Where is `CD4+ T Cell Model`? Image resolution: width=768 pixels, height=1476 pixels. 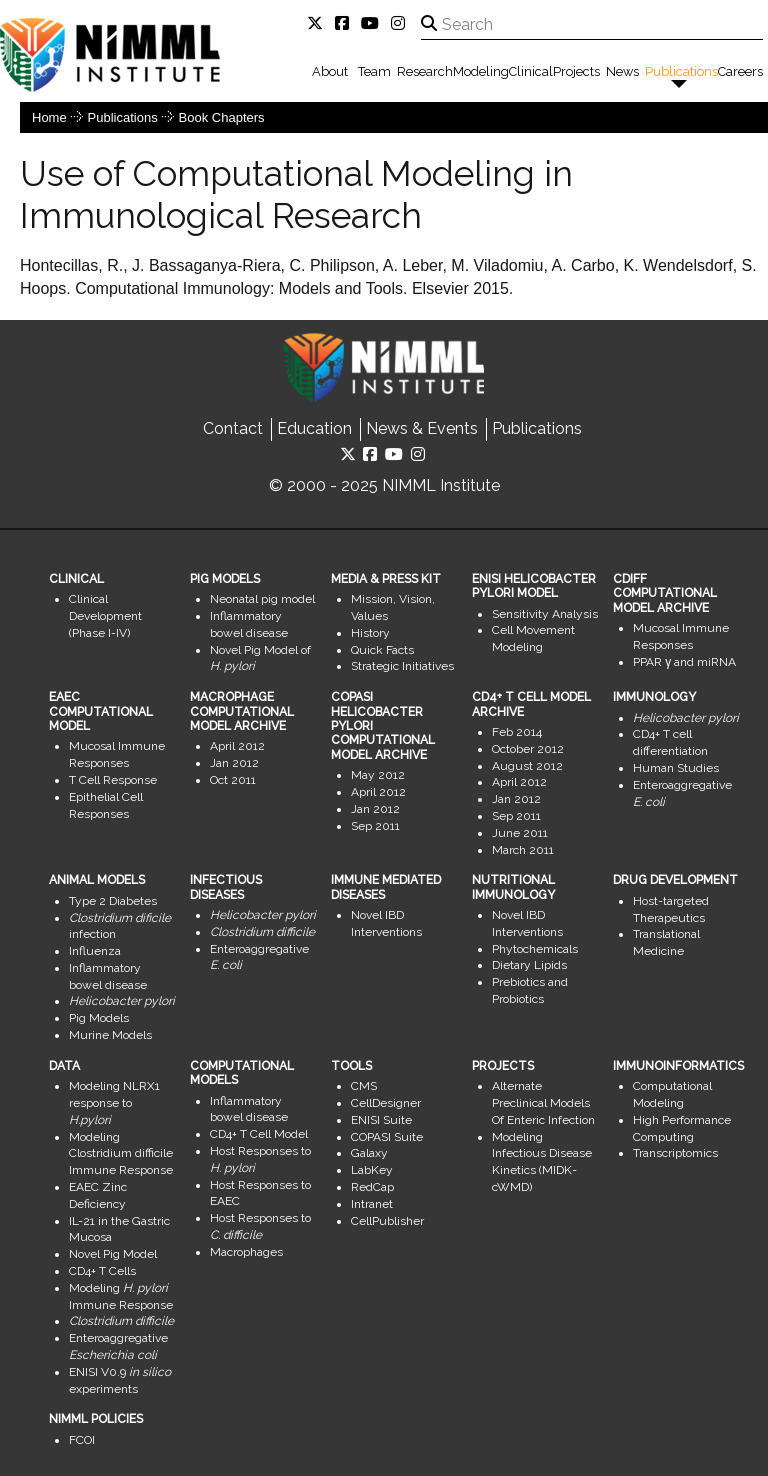
CD4+ T Cell Model is located at coordinates (259, 1134).